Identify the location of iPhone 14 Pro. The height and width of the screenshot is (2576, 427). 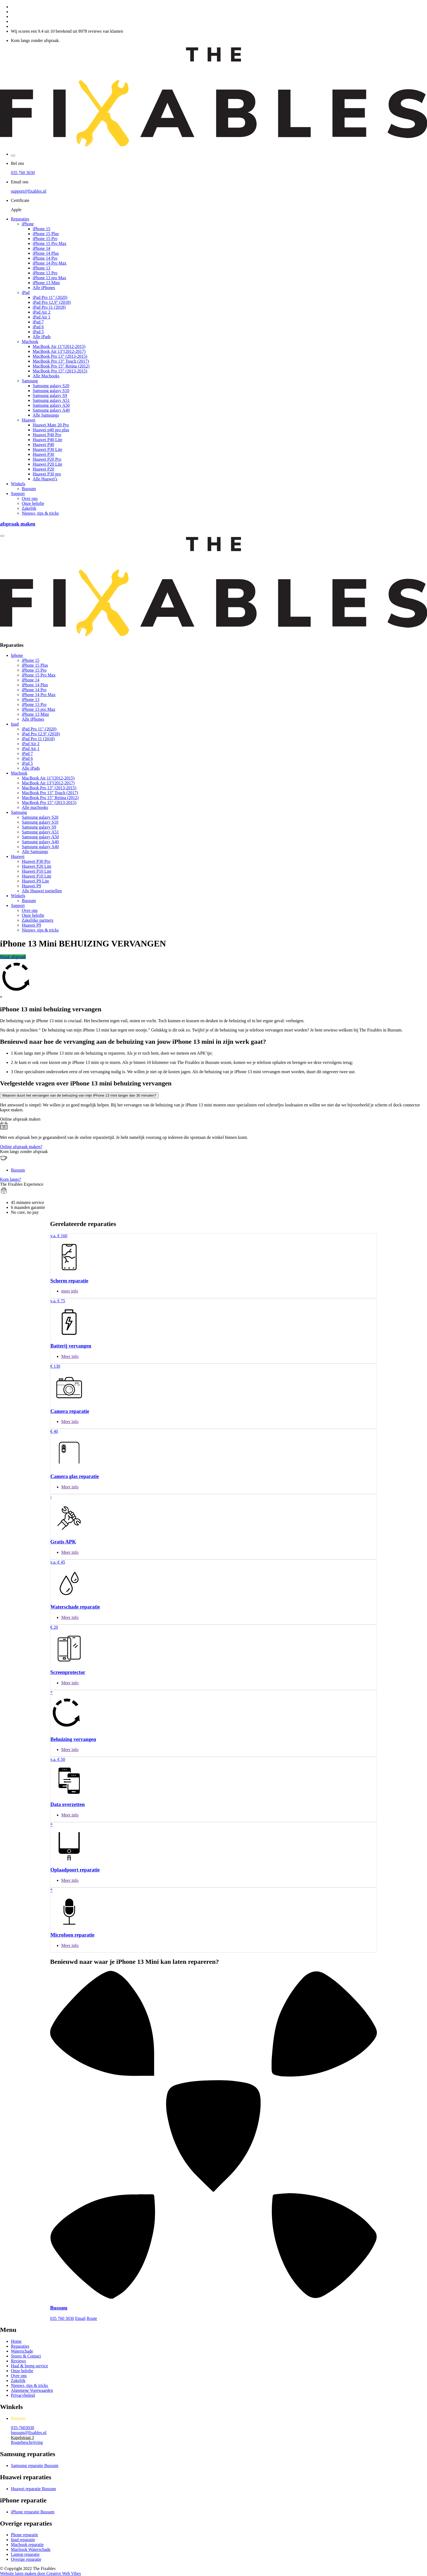
(45, 258).